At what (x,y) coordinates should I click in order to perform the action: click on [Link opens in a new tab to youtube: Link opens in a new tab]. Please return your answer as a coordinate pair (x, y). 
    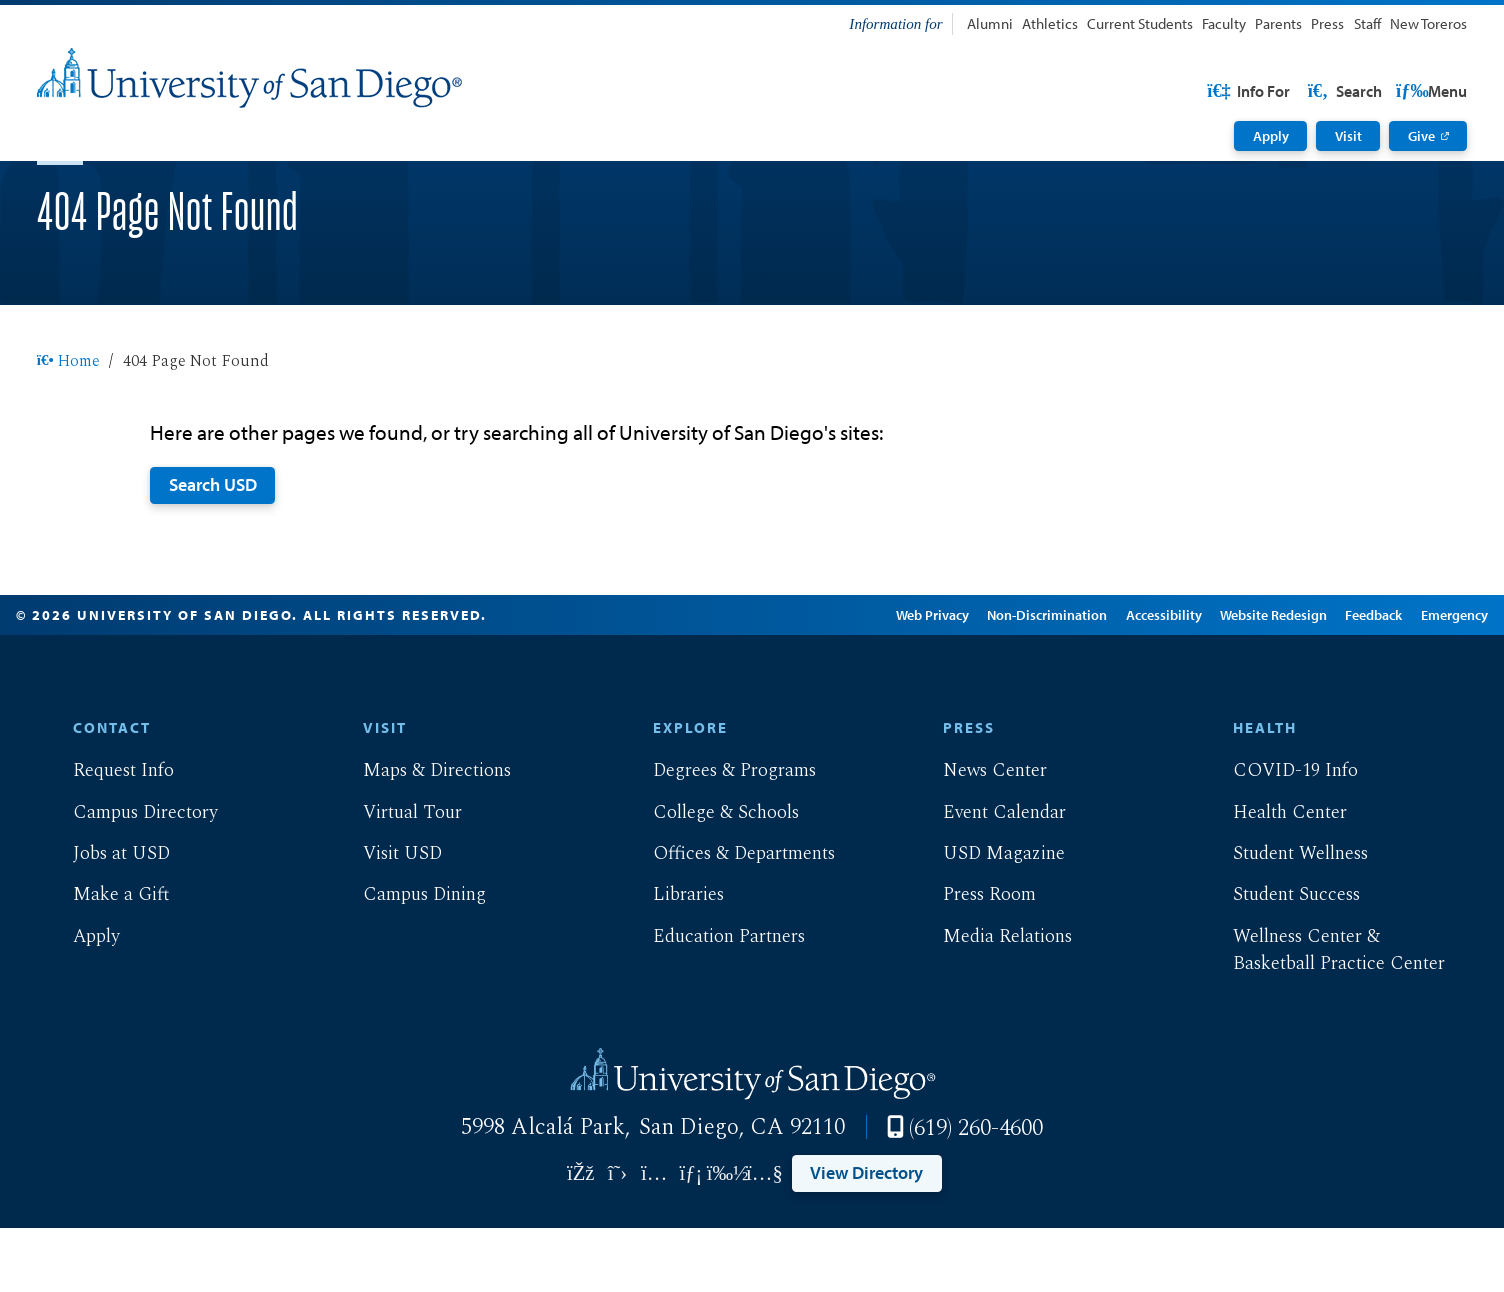
    Looking at the image, I should click on (764, 1237).